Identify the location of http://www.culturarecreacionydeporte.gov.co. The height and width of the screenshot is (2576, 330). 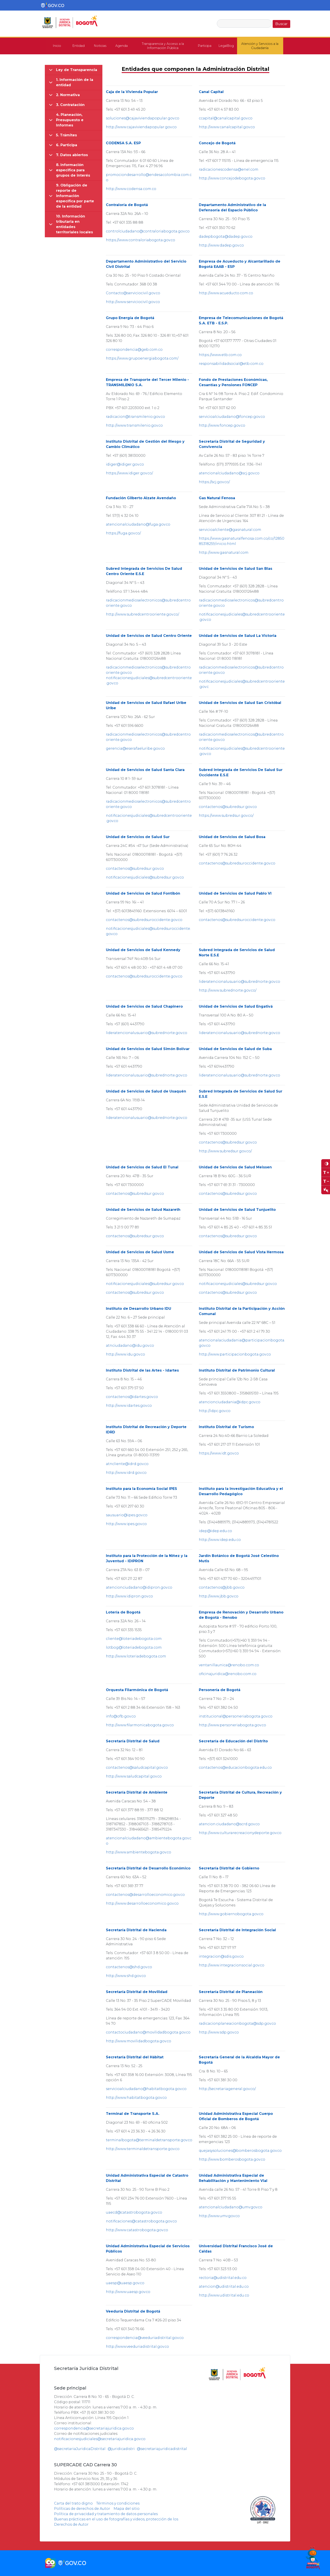
(240, 1833).